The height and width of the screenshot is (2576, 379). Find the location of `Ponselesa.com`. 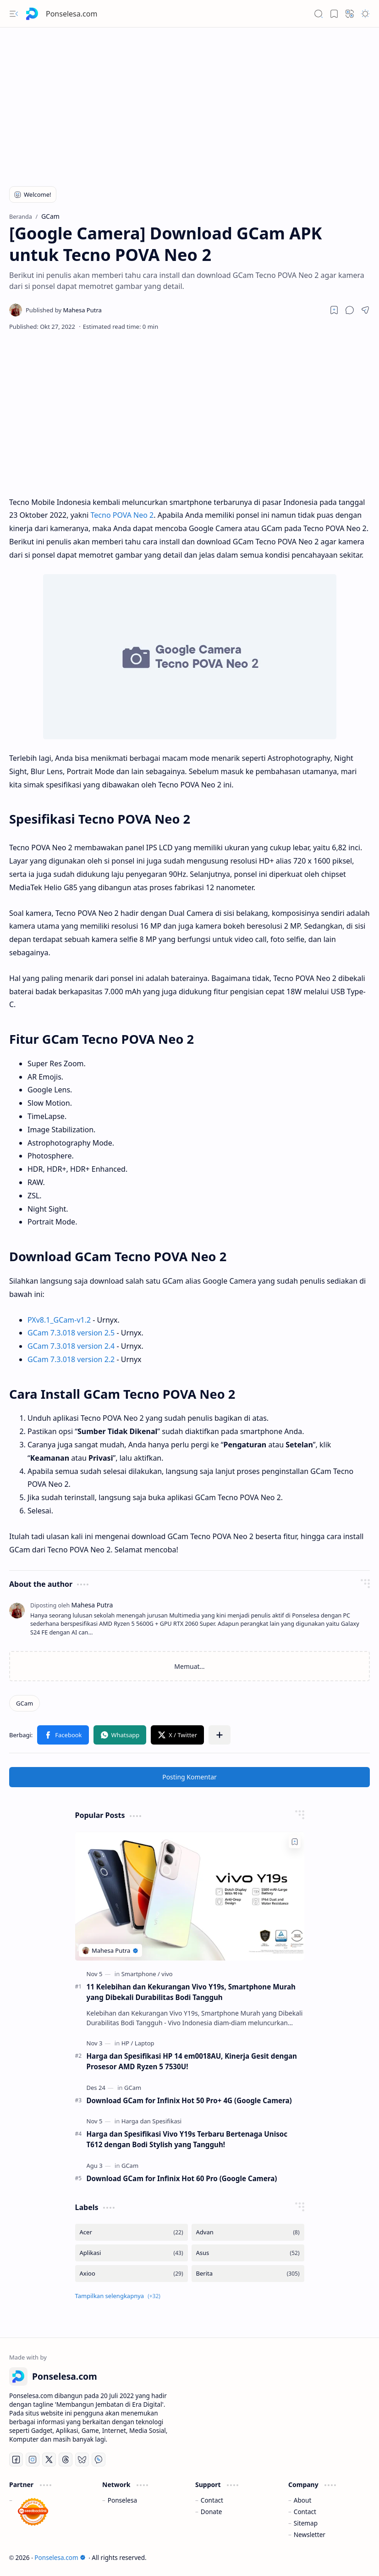

Ponselesa.com is located at coordinates (71, 14).